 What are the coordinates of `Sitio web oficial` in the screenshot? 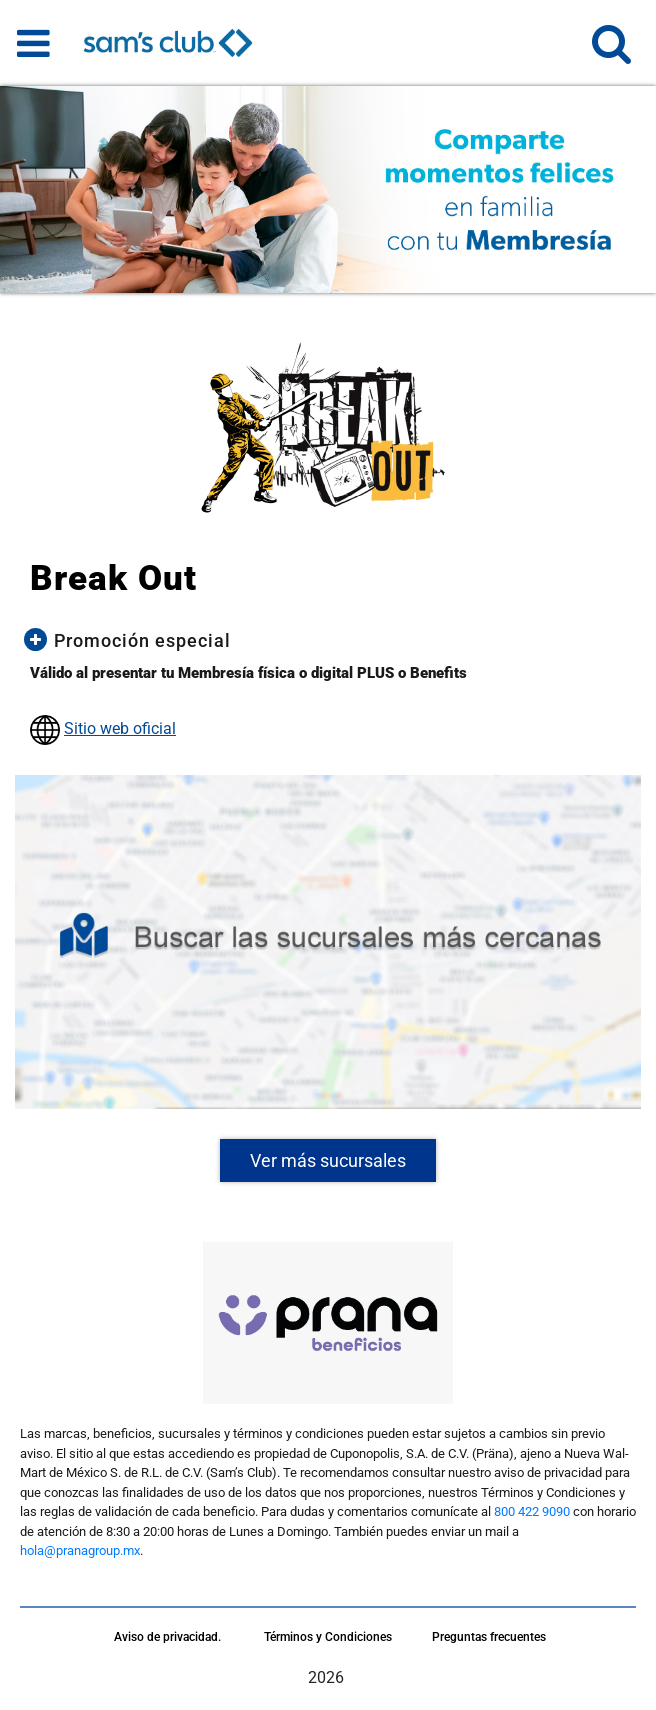 It's located at (120, 728).